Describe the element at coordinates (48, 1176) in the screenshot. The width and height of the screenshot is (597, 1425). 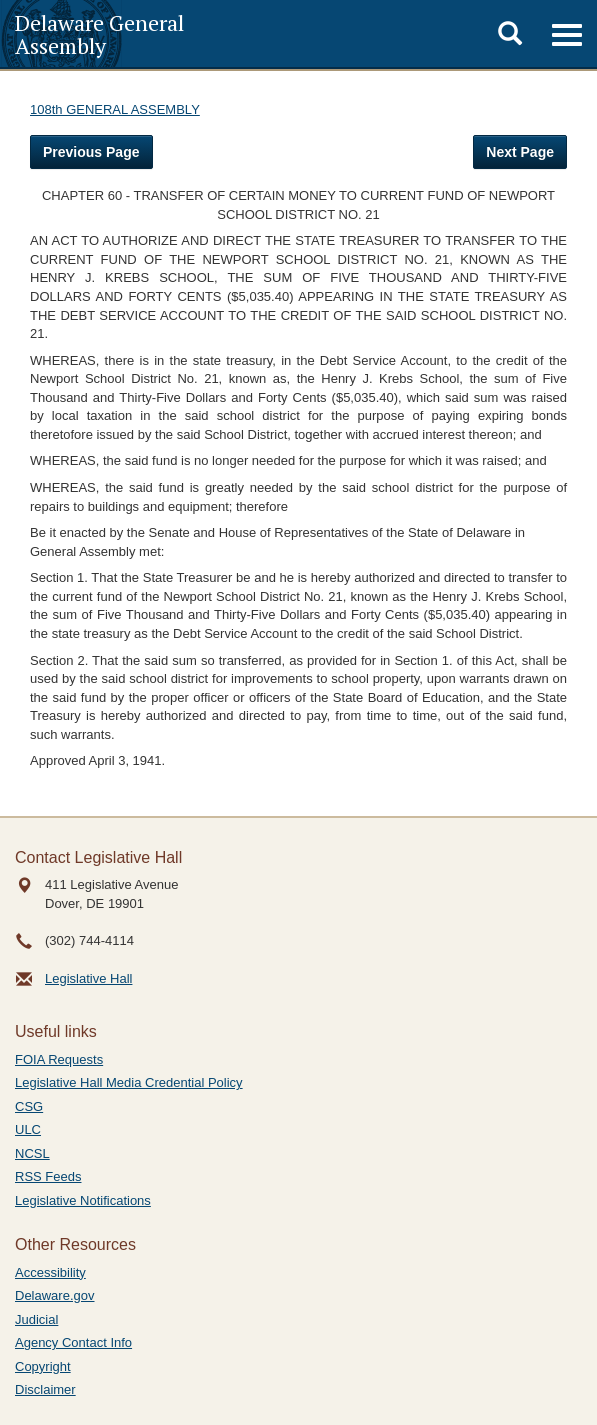
I see `RSS Feeds` at that location.